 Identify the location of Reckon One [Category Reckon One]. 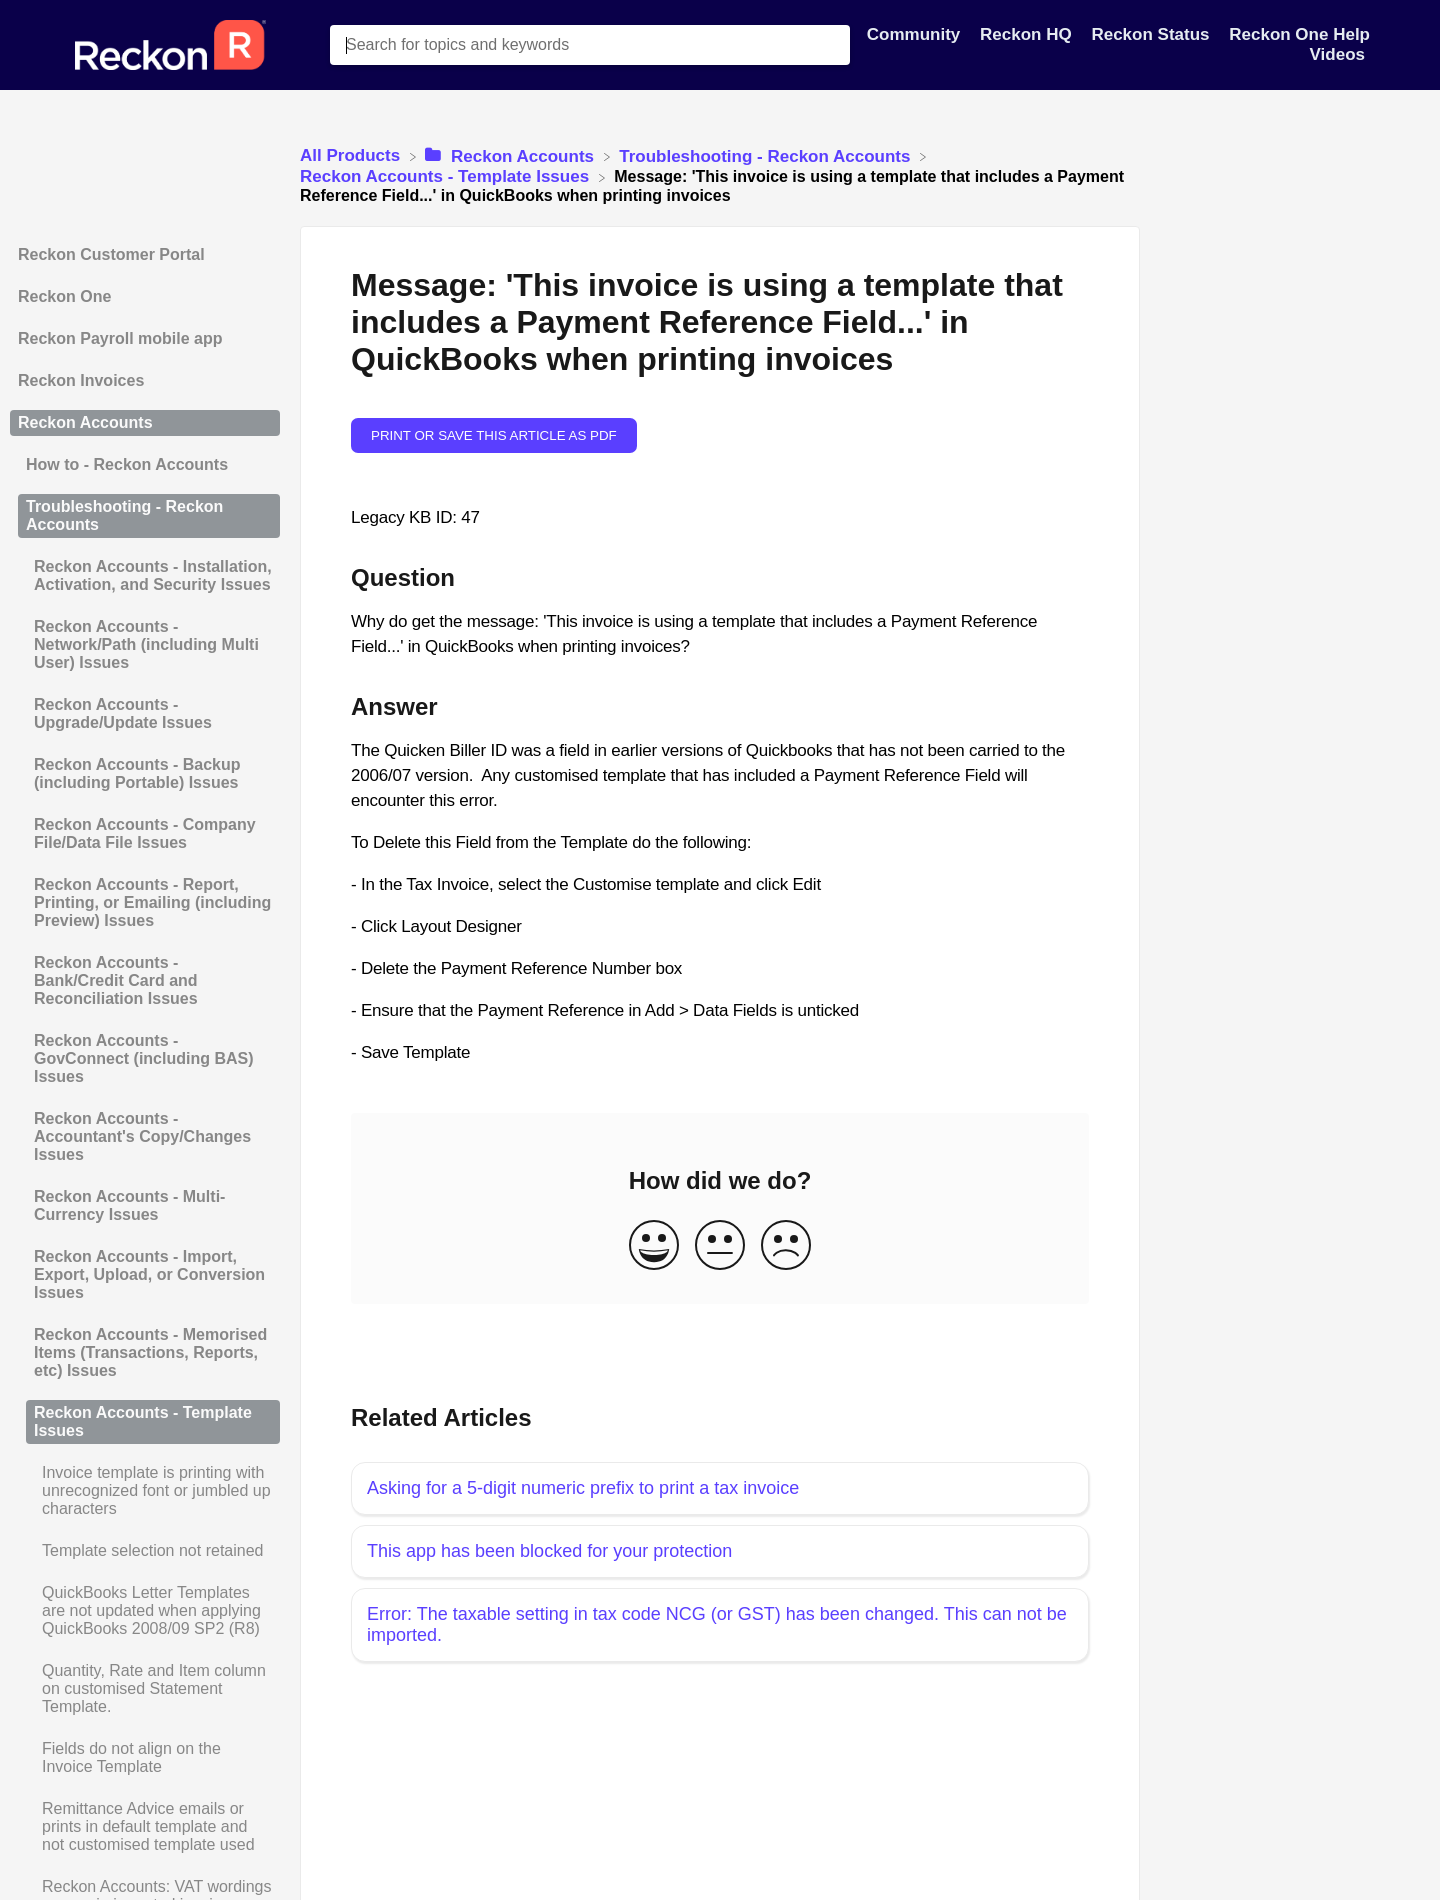
(64, 296).